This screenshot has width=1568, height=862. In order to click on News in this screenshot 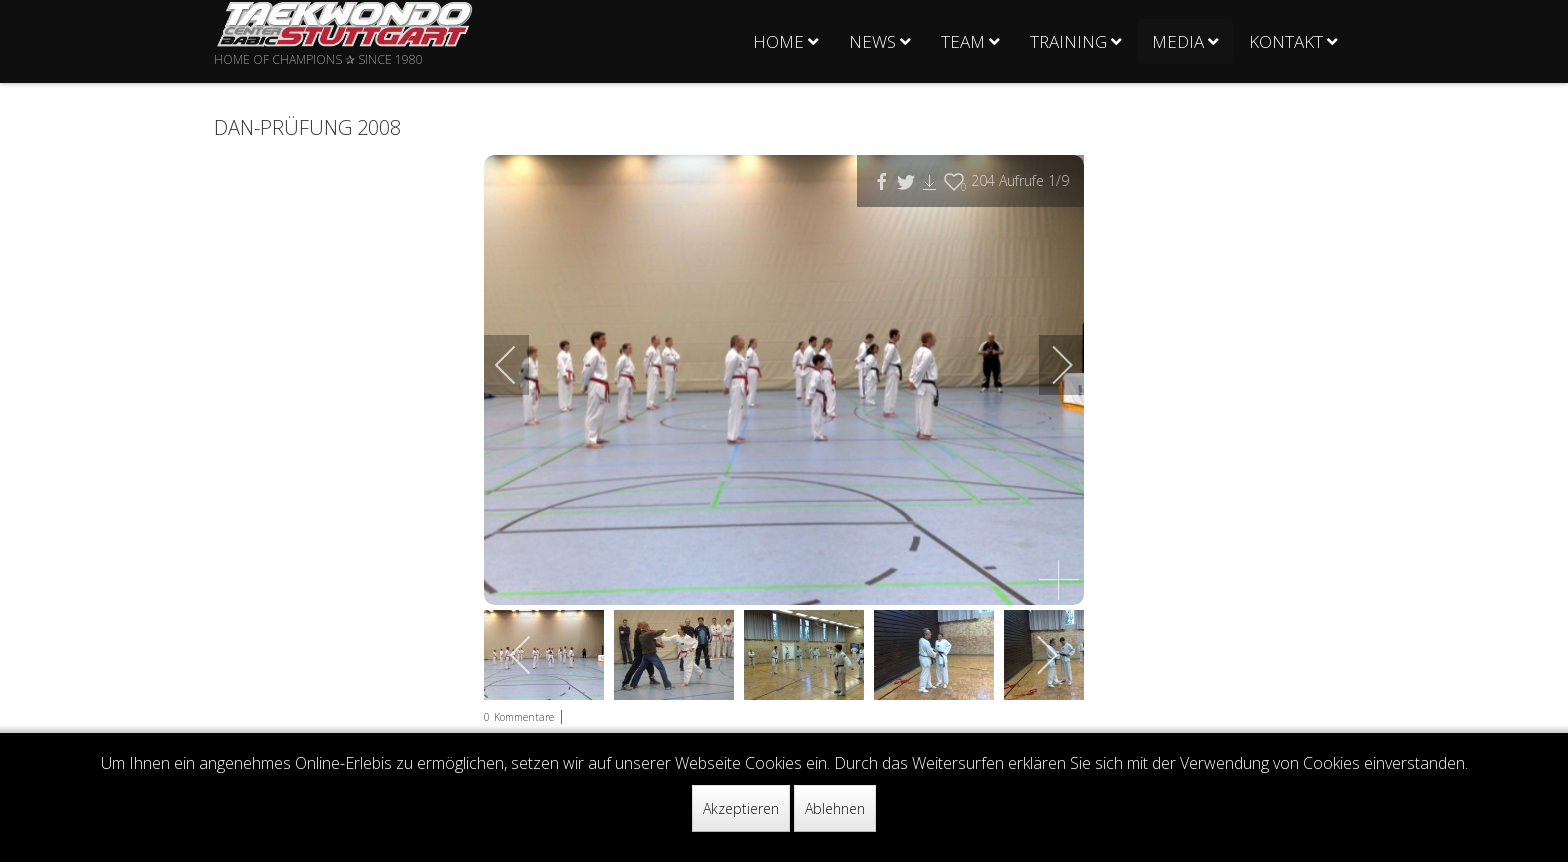, I will do `click(872, 41)`.